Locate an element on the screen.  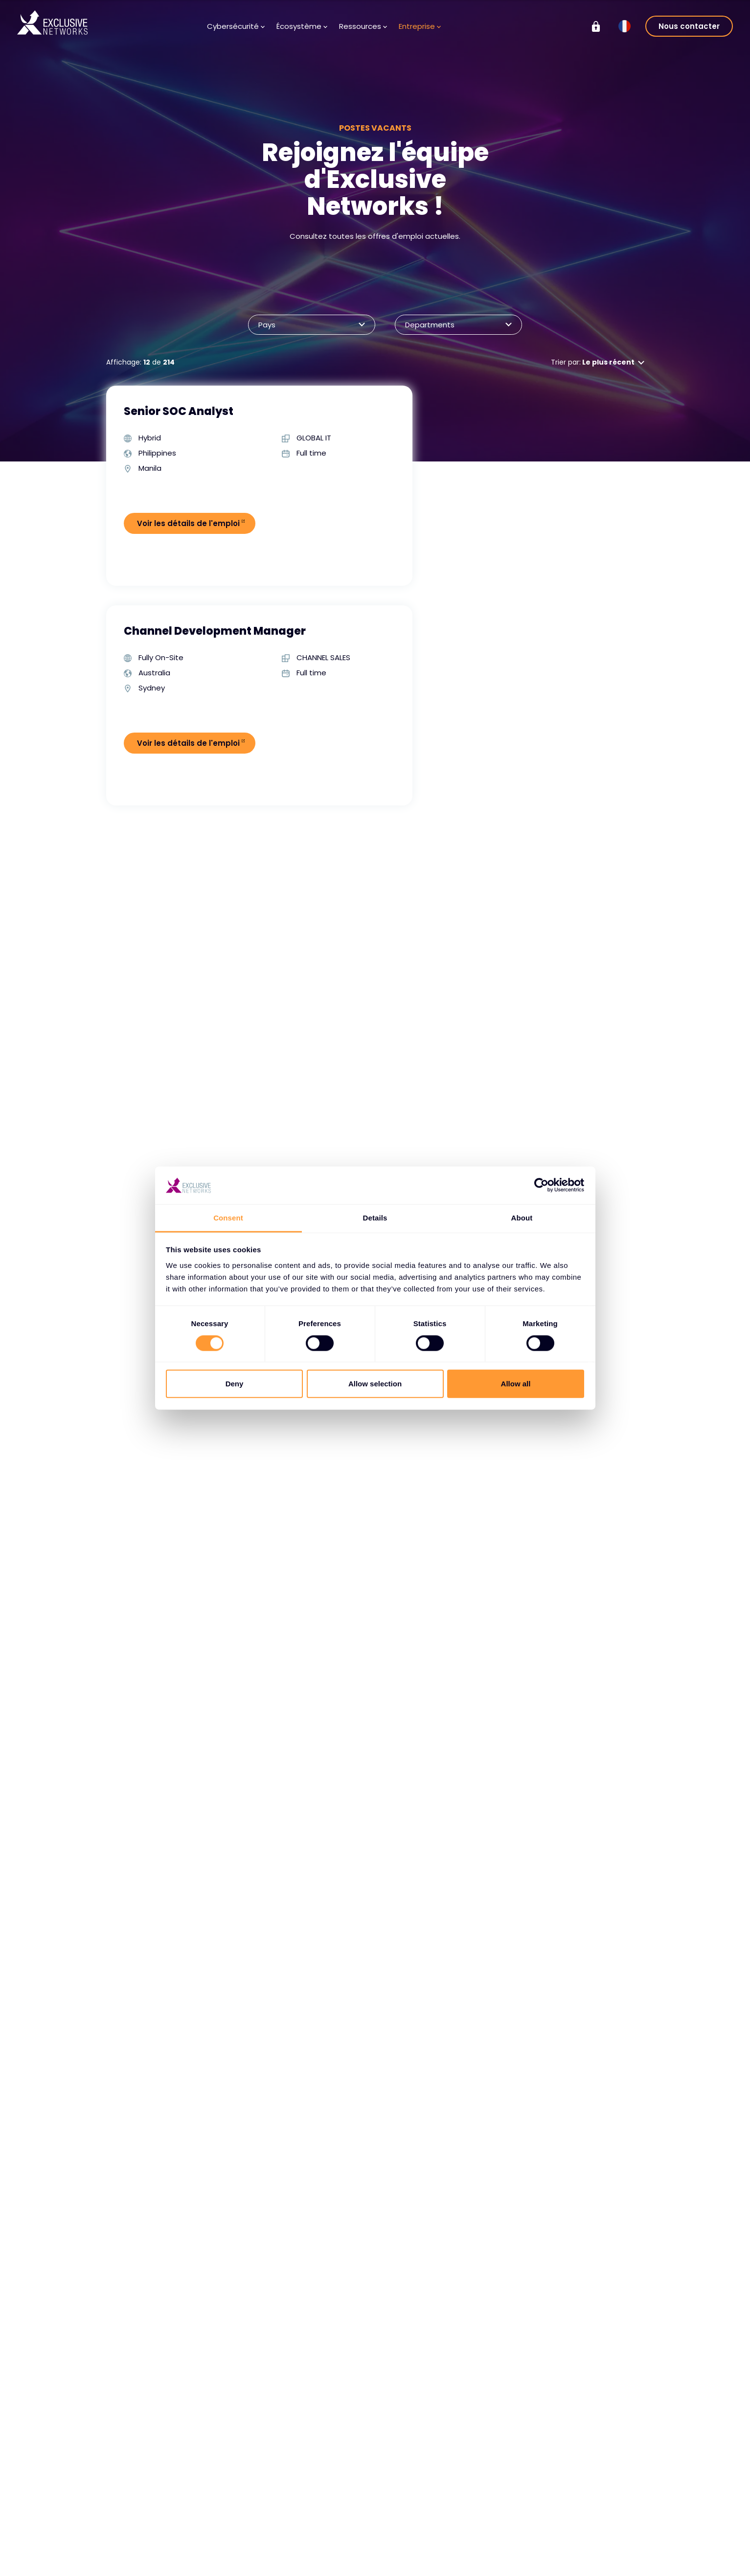
Pays is located at coordinates (306, 324).